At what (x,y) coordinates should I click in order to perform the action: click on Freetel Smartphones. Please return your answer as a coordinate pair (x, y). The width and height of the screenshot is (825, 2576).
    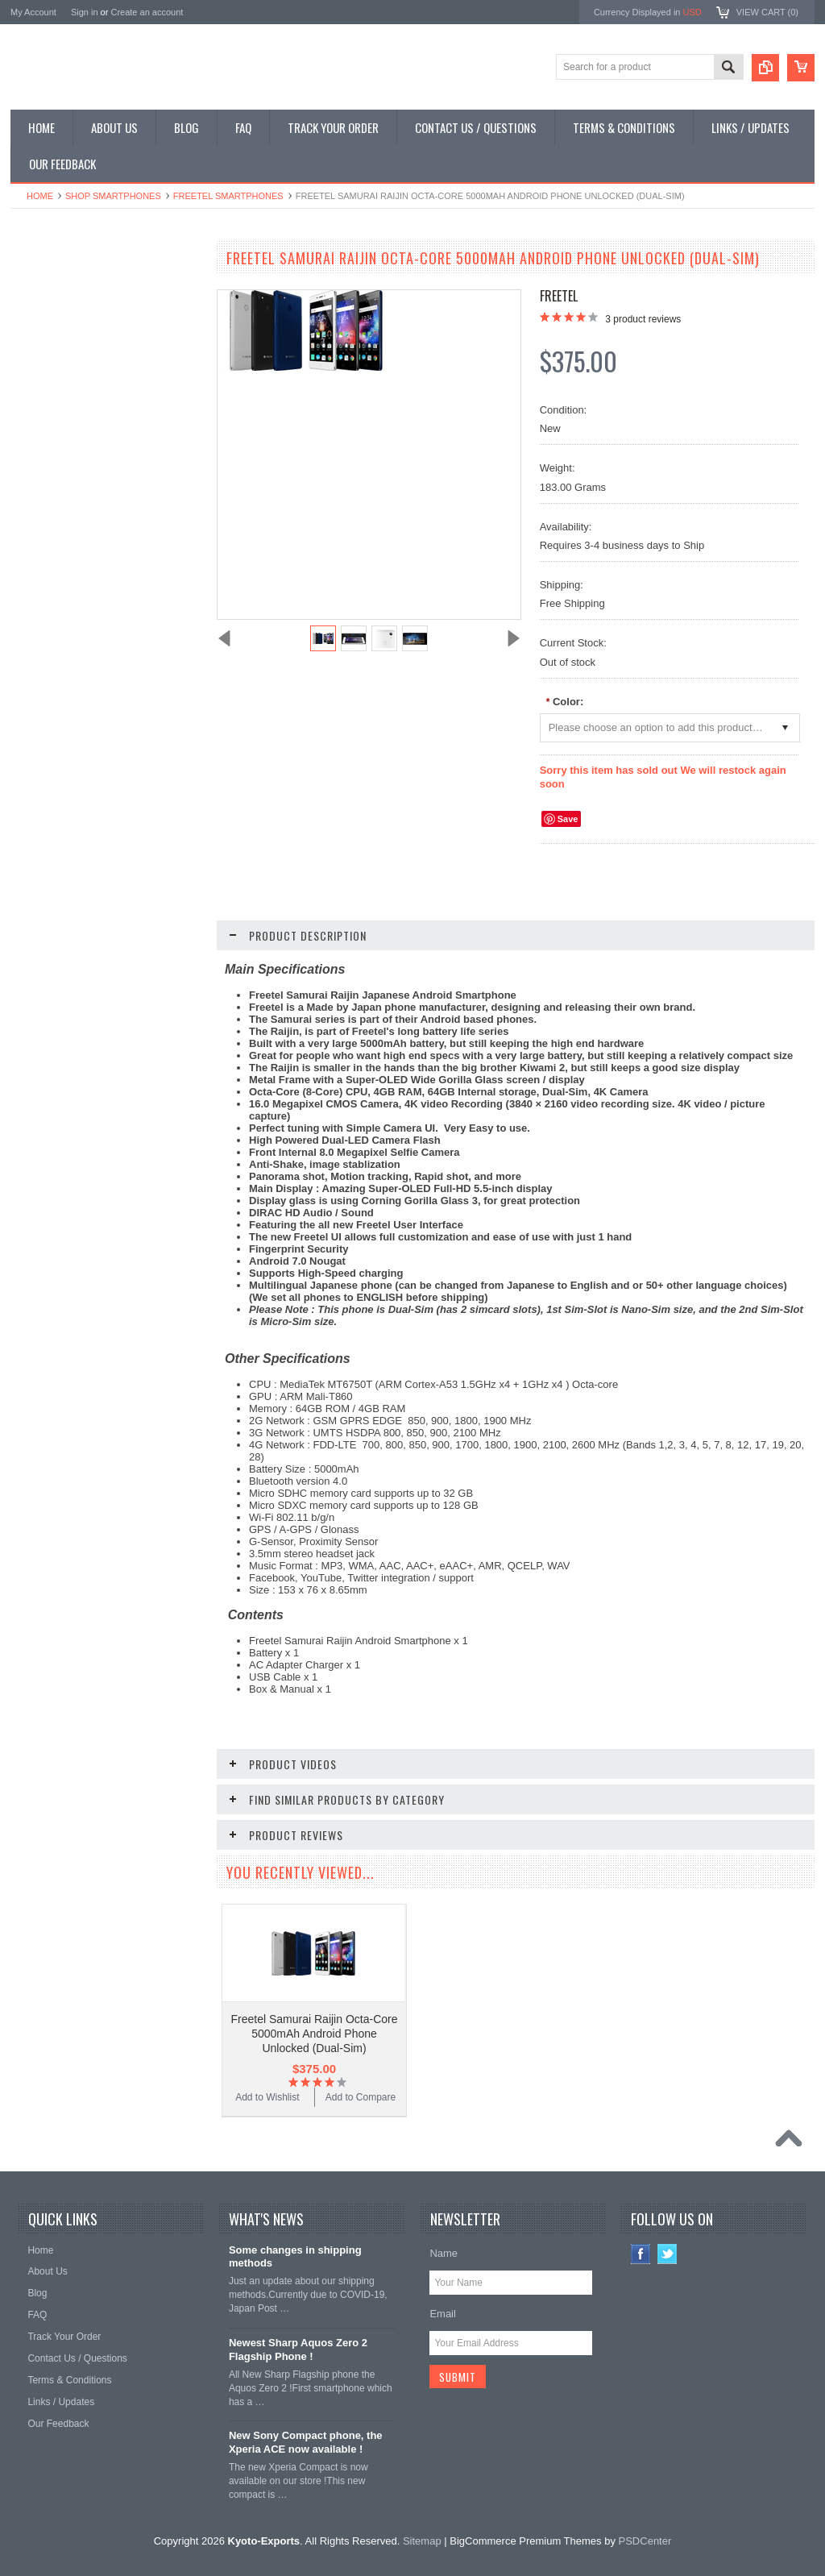
    Looking at the image, I should click on (228, 196).